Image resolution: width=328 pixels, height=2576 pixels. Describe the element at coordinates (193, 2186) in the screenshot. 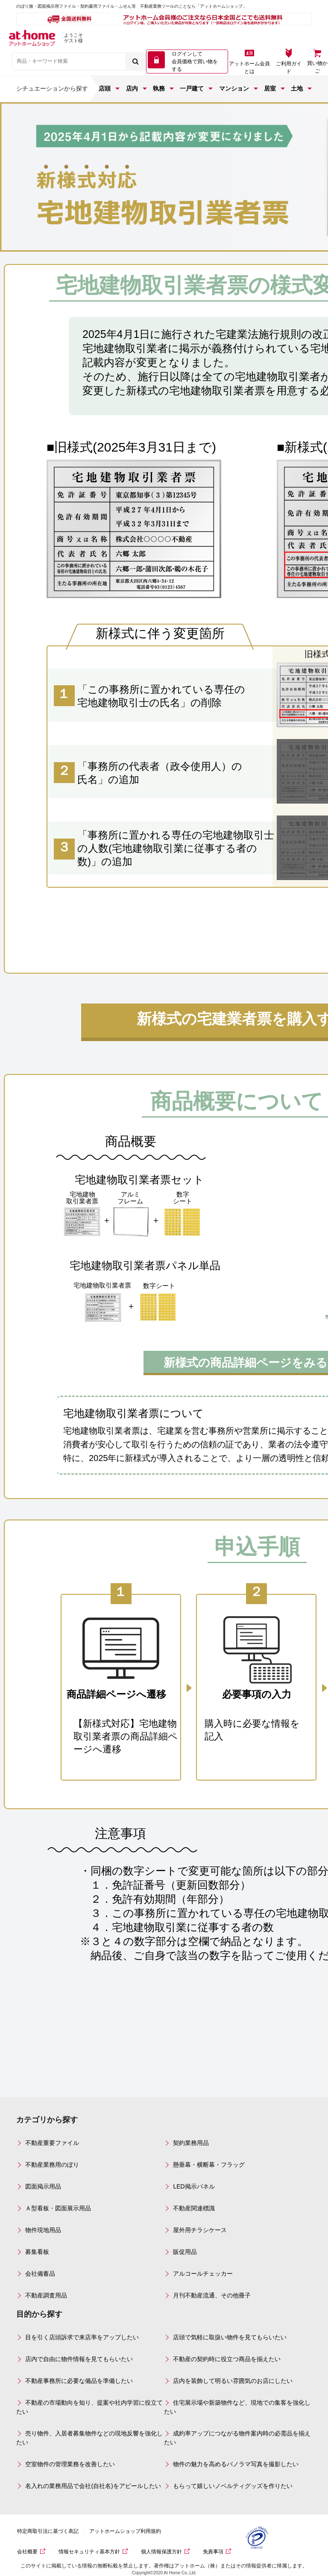

I see `LED掲示パネル` at that location.